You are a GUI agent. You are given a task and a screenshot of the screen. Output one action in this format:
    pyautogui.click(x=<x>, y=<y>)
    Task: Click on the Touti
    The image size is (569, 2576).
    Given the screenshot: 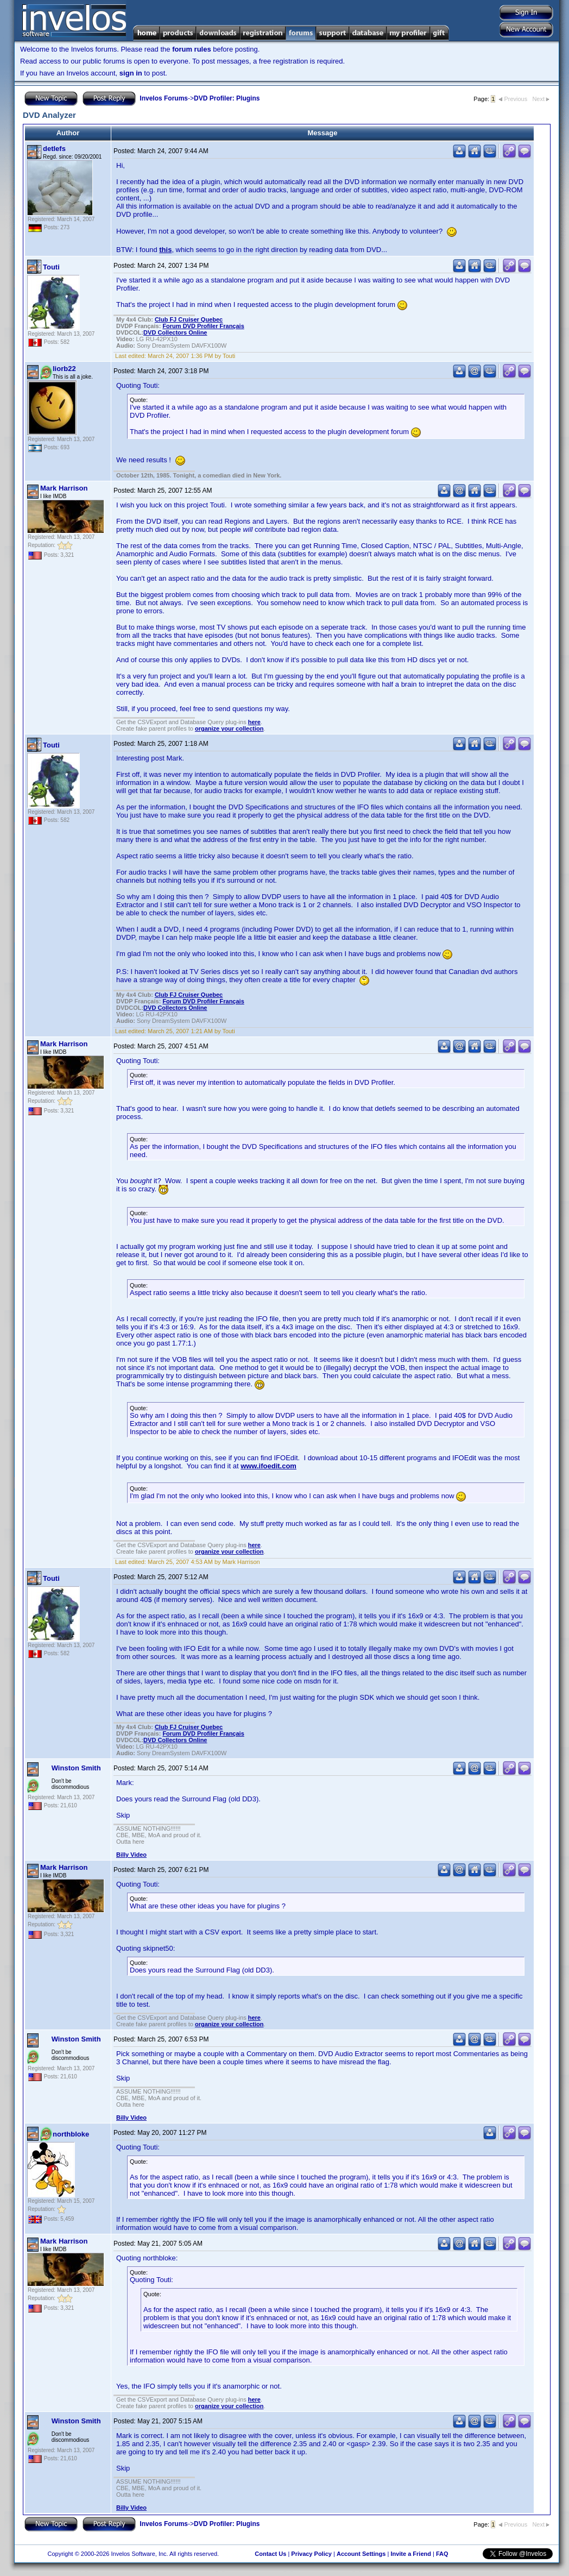 What is the action you would take?
    pyautogui.click(x=51, y=267)
    